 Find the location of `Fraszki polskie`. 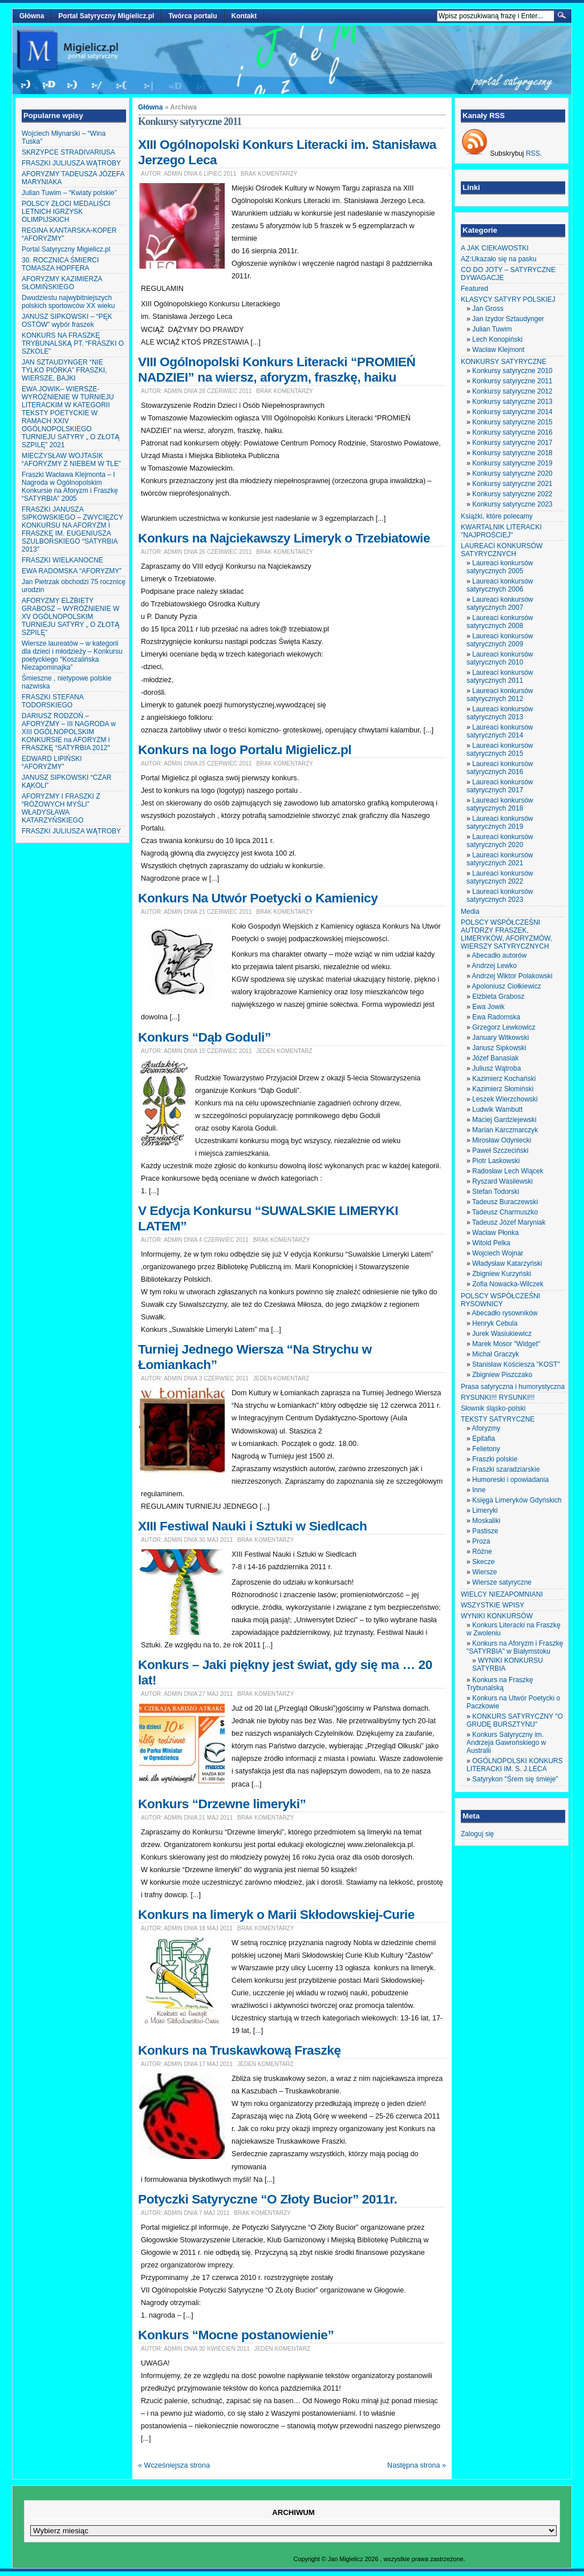

Fraszki polskie is located at coordinates (494, 1459).